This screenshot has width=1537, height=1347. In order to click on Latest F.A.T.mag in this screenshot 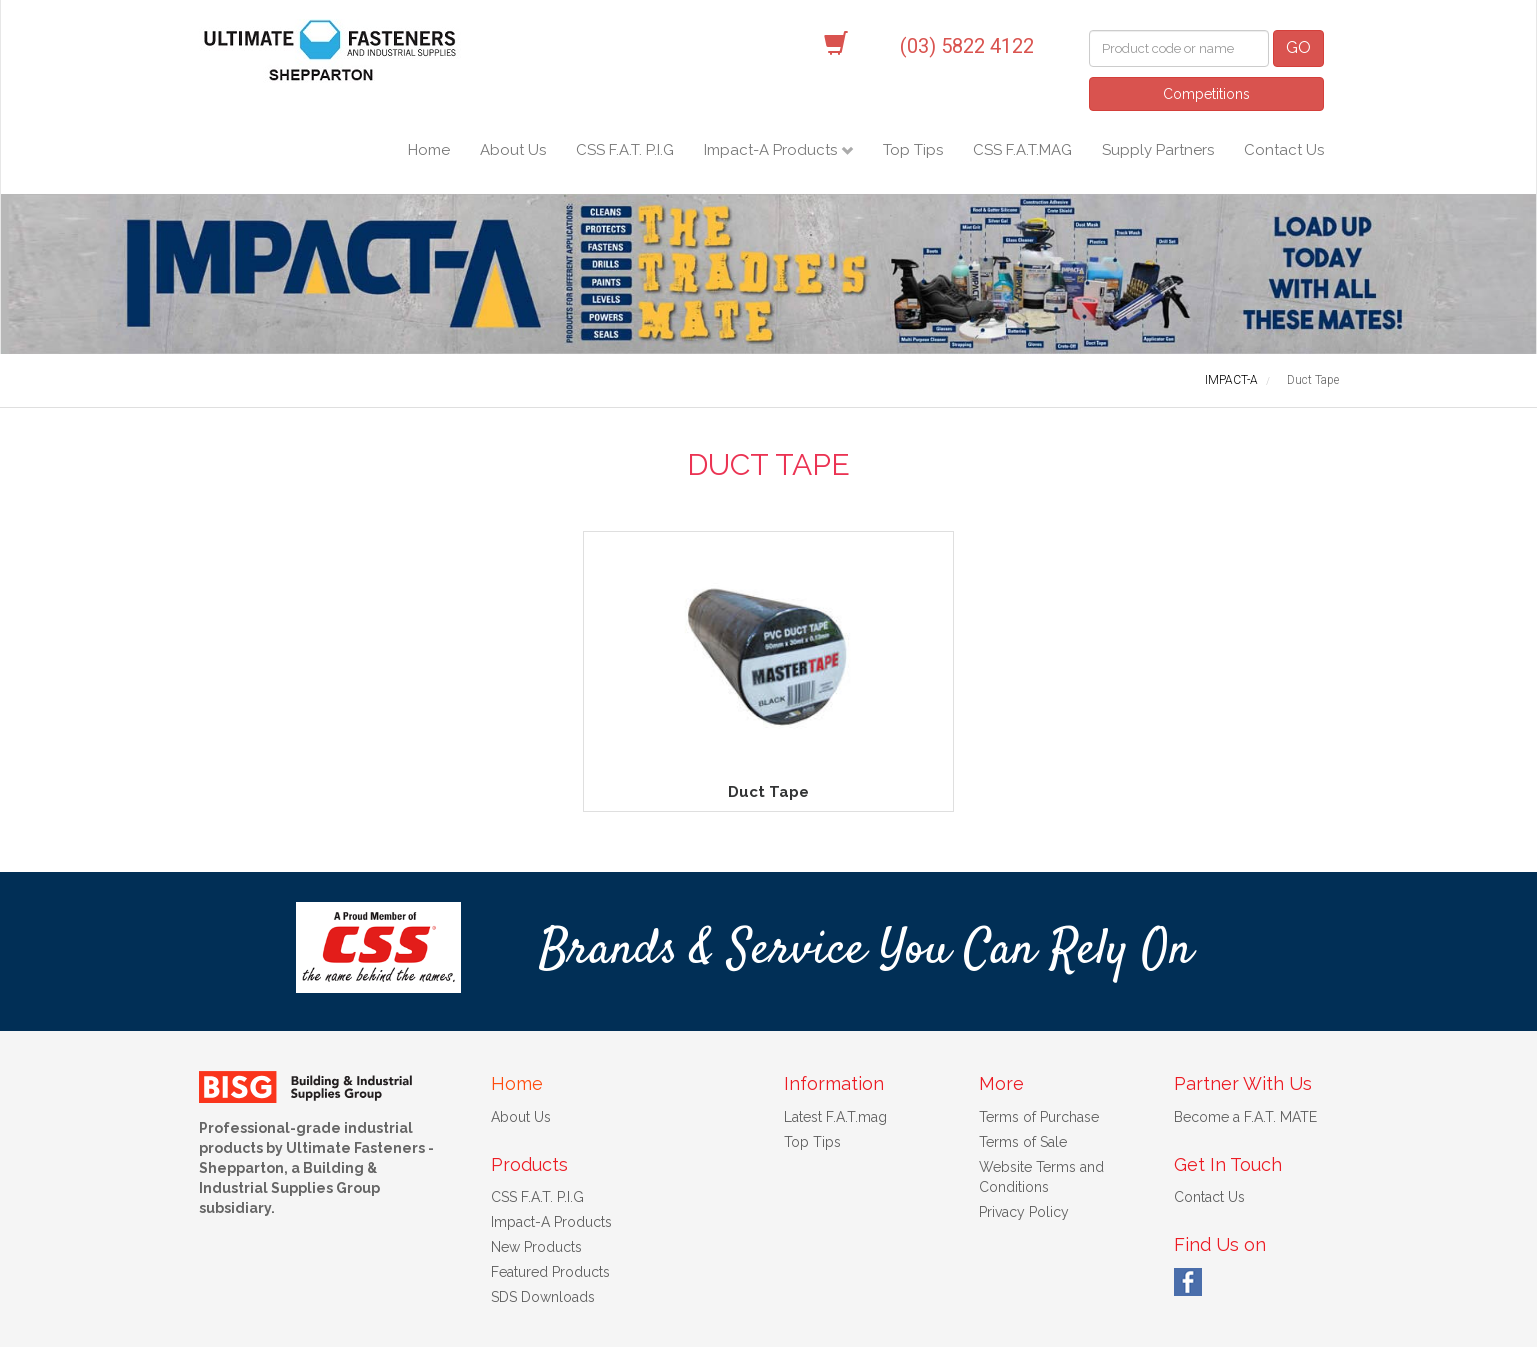, I will do `click(835, 1044)`.